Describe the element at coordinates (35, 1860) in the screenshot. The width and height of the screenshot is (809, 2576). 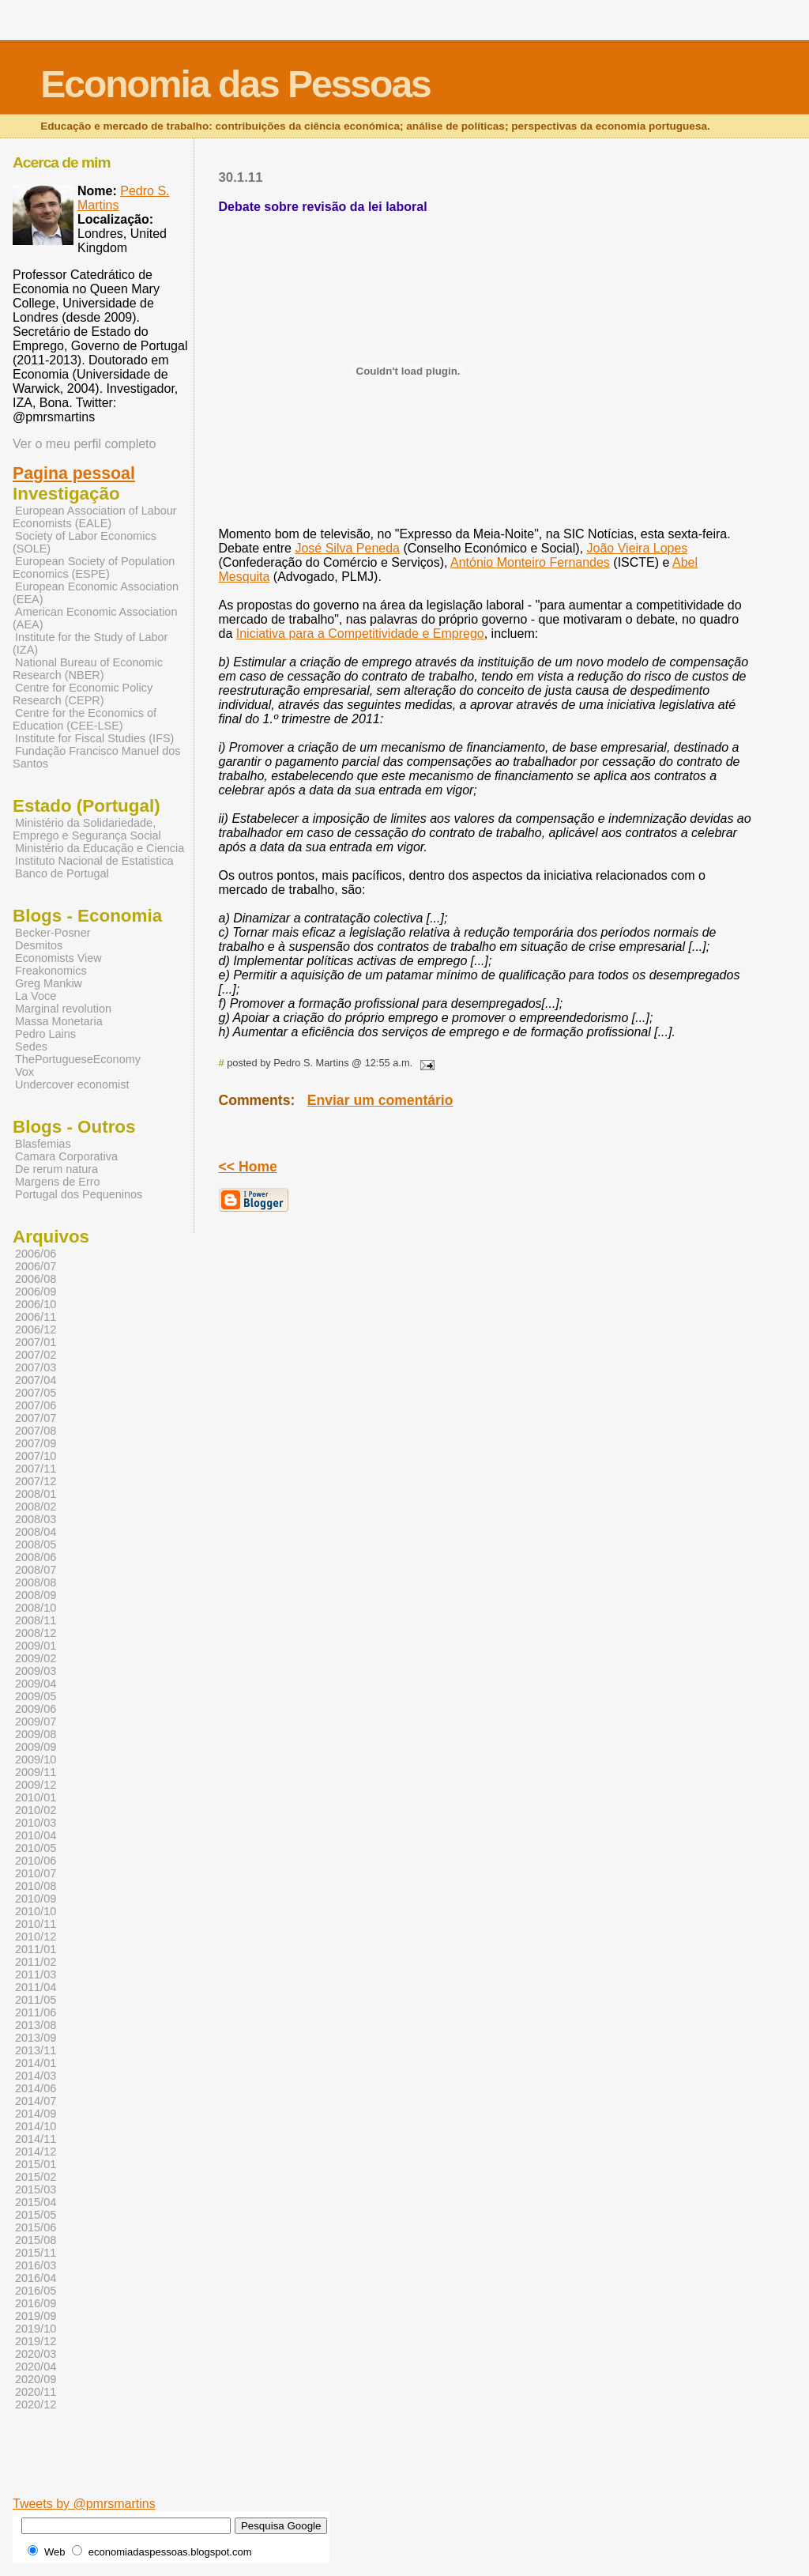
I see `2010/06` at that location.